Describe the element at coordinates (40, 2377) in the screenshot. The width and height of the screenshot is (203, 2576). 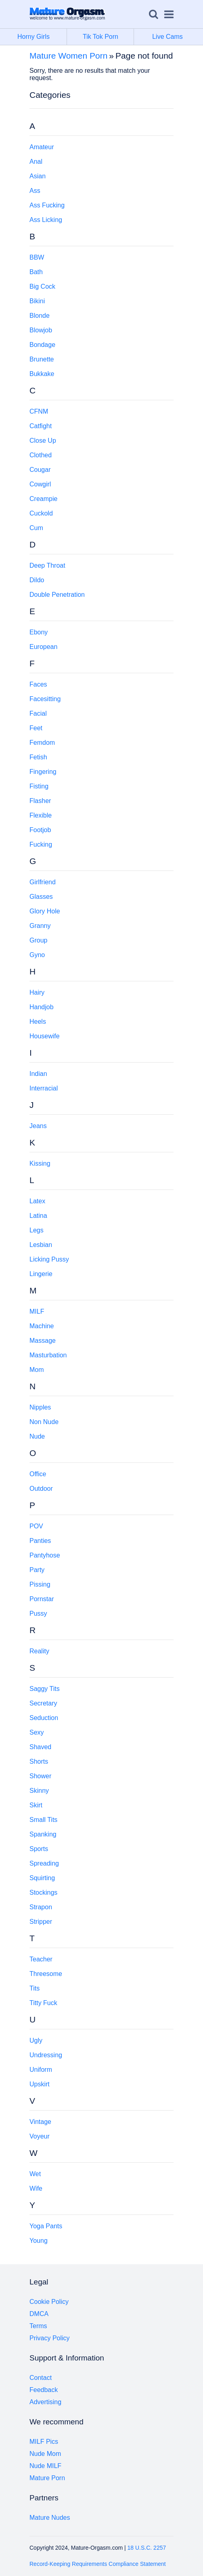
I see `Contact` at that location.